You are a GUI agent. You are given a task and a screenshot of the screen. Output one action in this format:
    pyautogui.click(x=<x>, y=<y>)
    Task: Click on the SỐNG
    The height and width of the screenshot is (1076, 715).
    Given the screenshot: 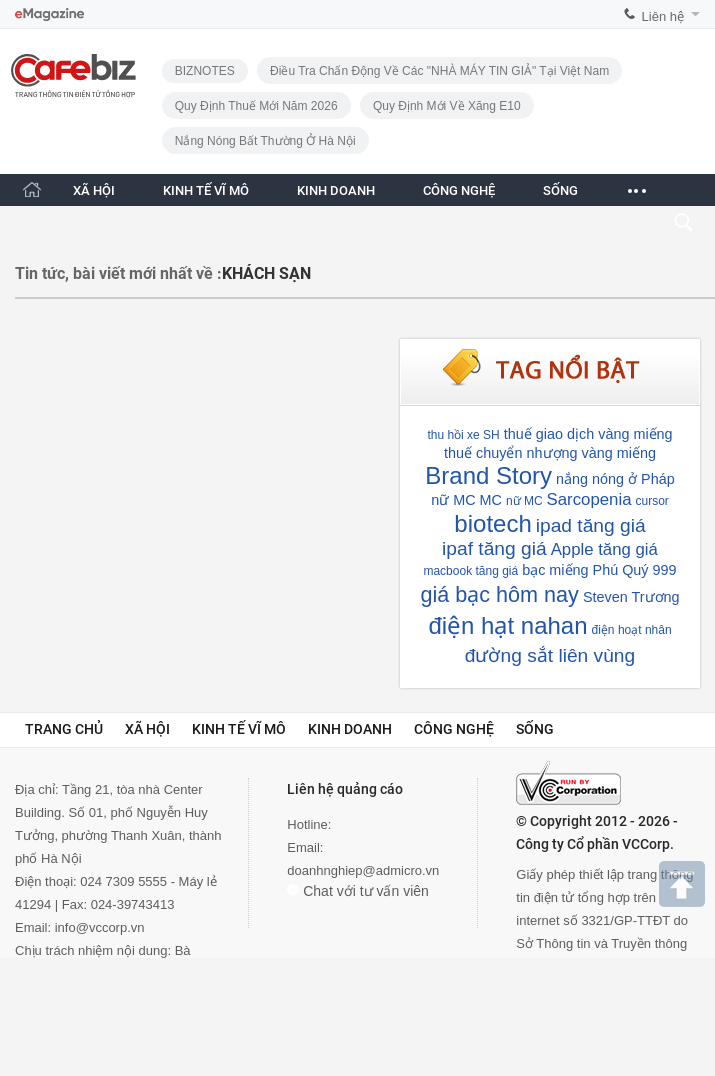 What is the action you would take?
    pyautogui.click(x=560, y=190)
    